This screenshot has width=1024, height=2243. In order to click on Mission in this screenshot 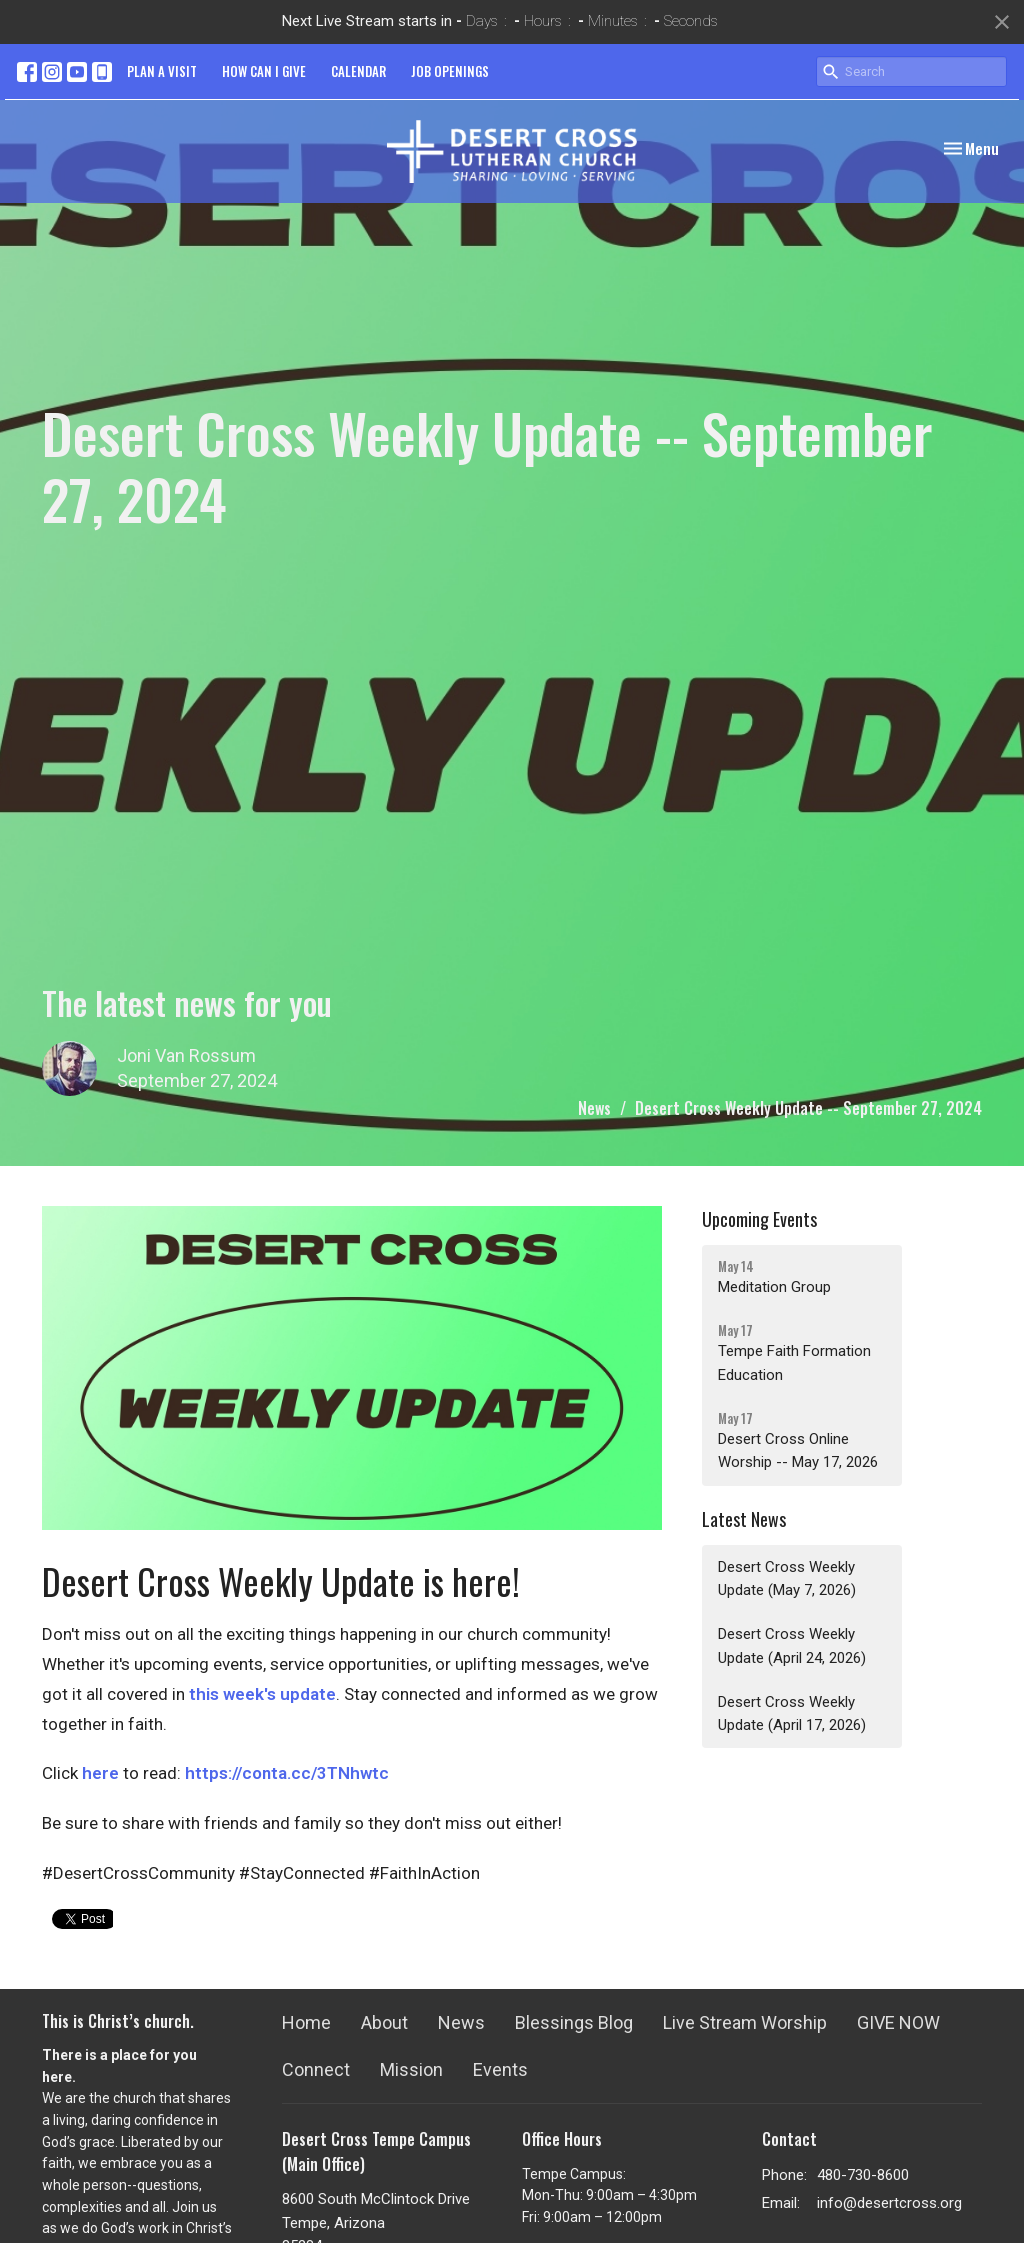, I will do `click(411, 2069)`.